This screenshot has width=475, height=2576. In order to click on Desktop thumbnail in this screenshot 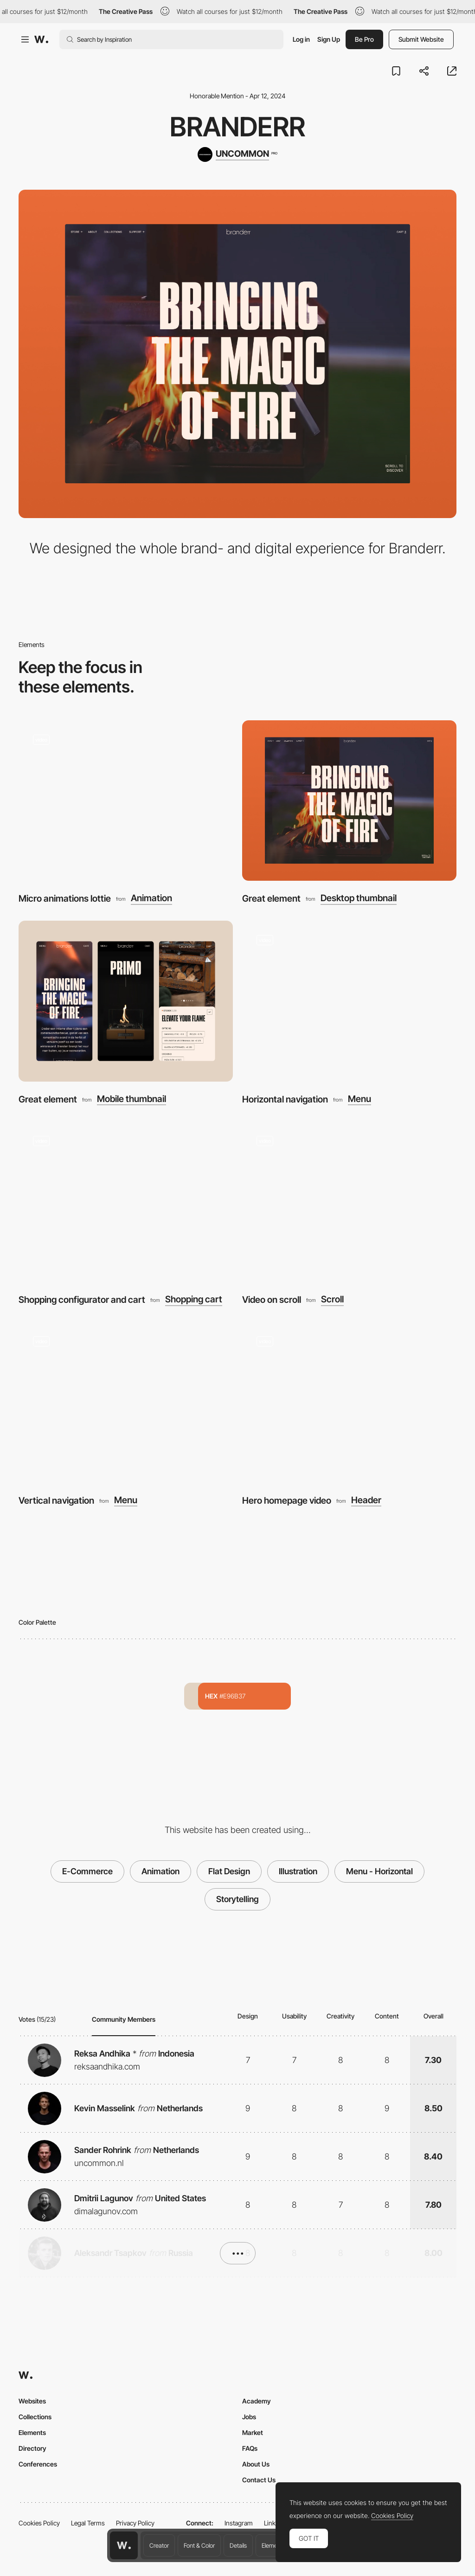, I will do `click(359, 898)`.